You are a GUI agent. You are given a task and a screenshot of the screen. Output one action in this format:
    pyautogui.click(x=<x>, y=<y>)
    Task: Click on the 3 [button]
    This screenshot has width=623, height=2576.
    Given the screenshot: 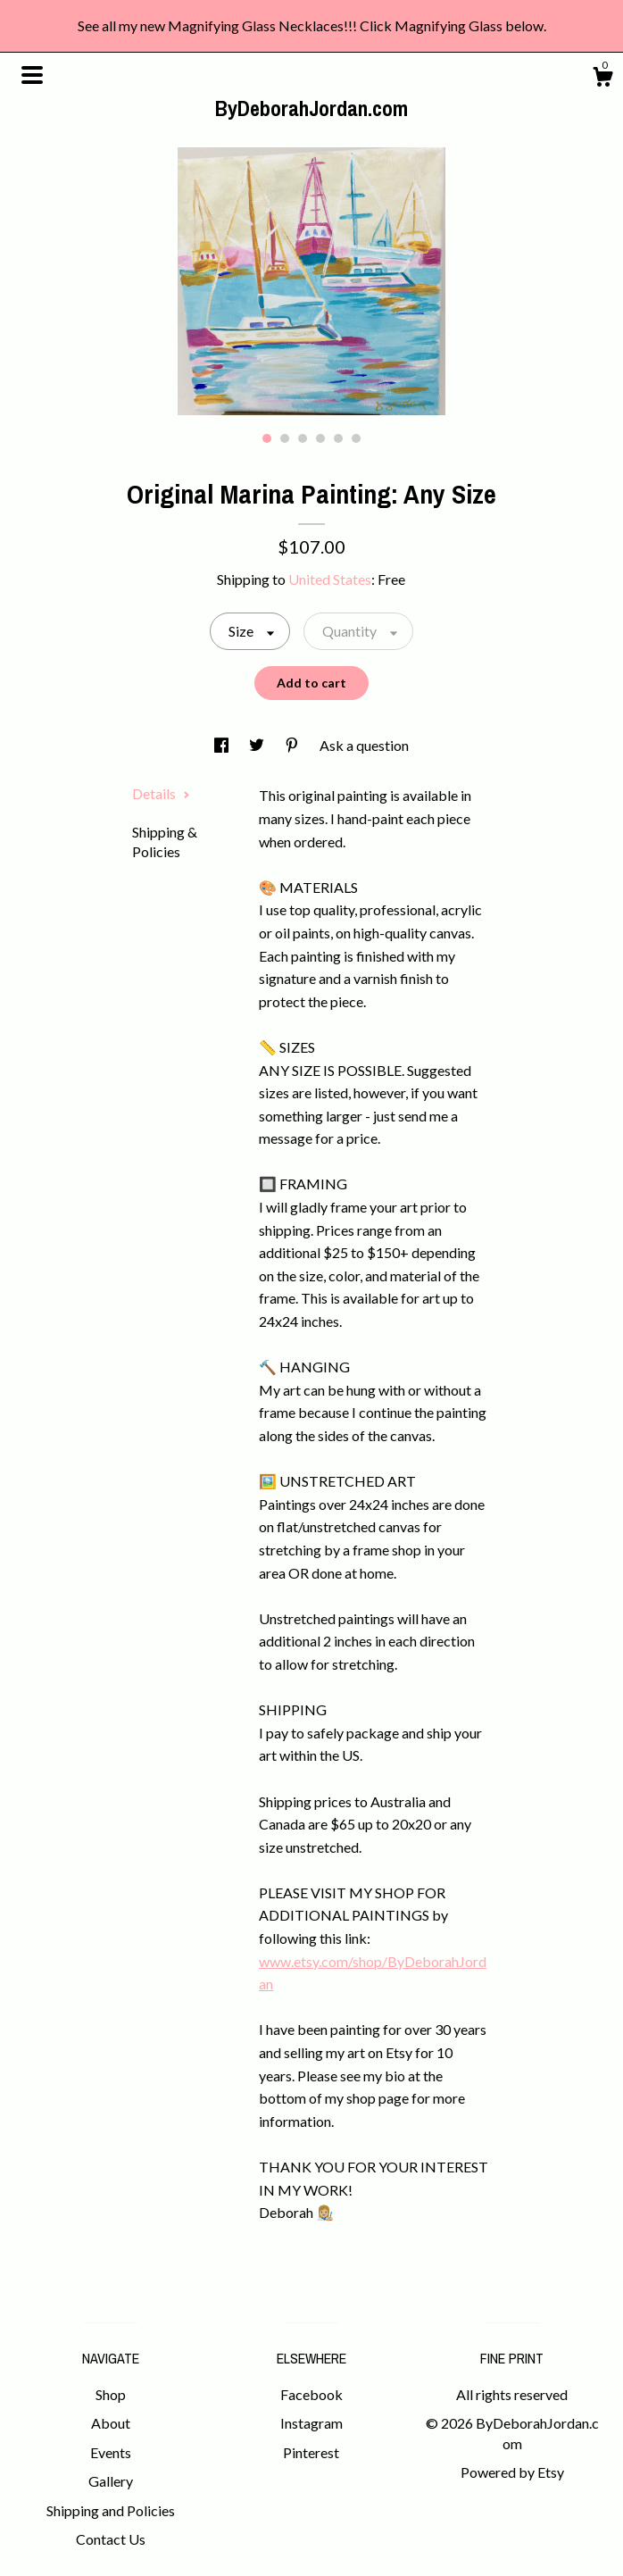 What is the action you would take?
    pyautogui.click(x=302, y=438)
    